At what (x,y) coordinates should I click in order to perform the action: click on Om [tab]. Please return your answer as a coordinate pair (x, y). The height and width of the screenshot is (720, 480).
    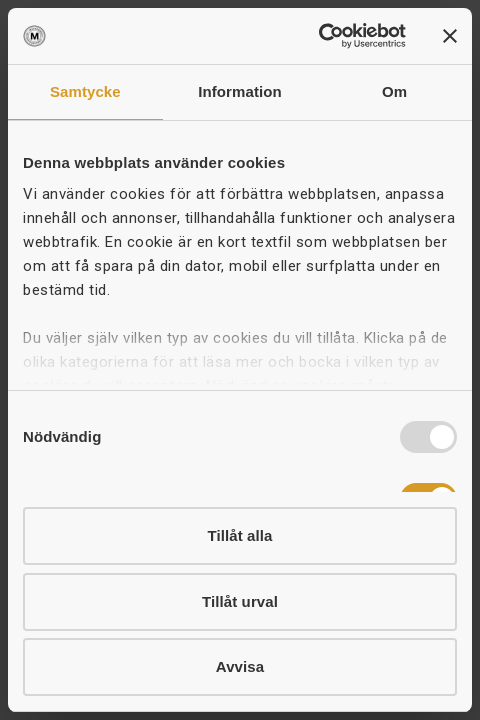
    Looking at the image, I should click on (394, 91).